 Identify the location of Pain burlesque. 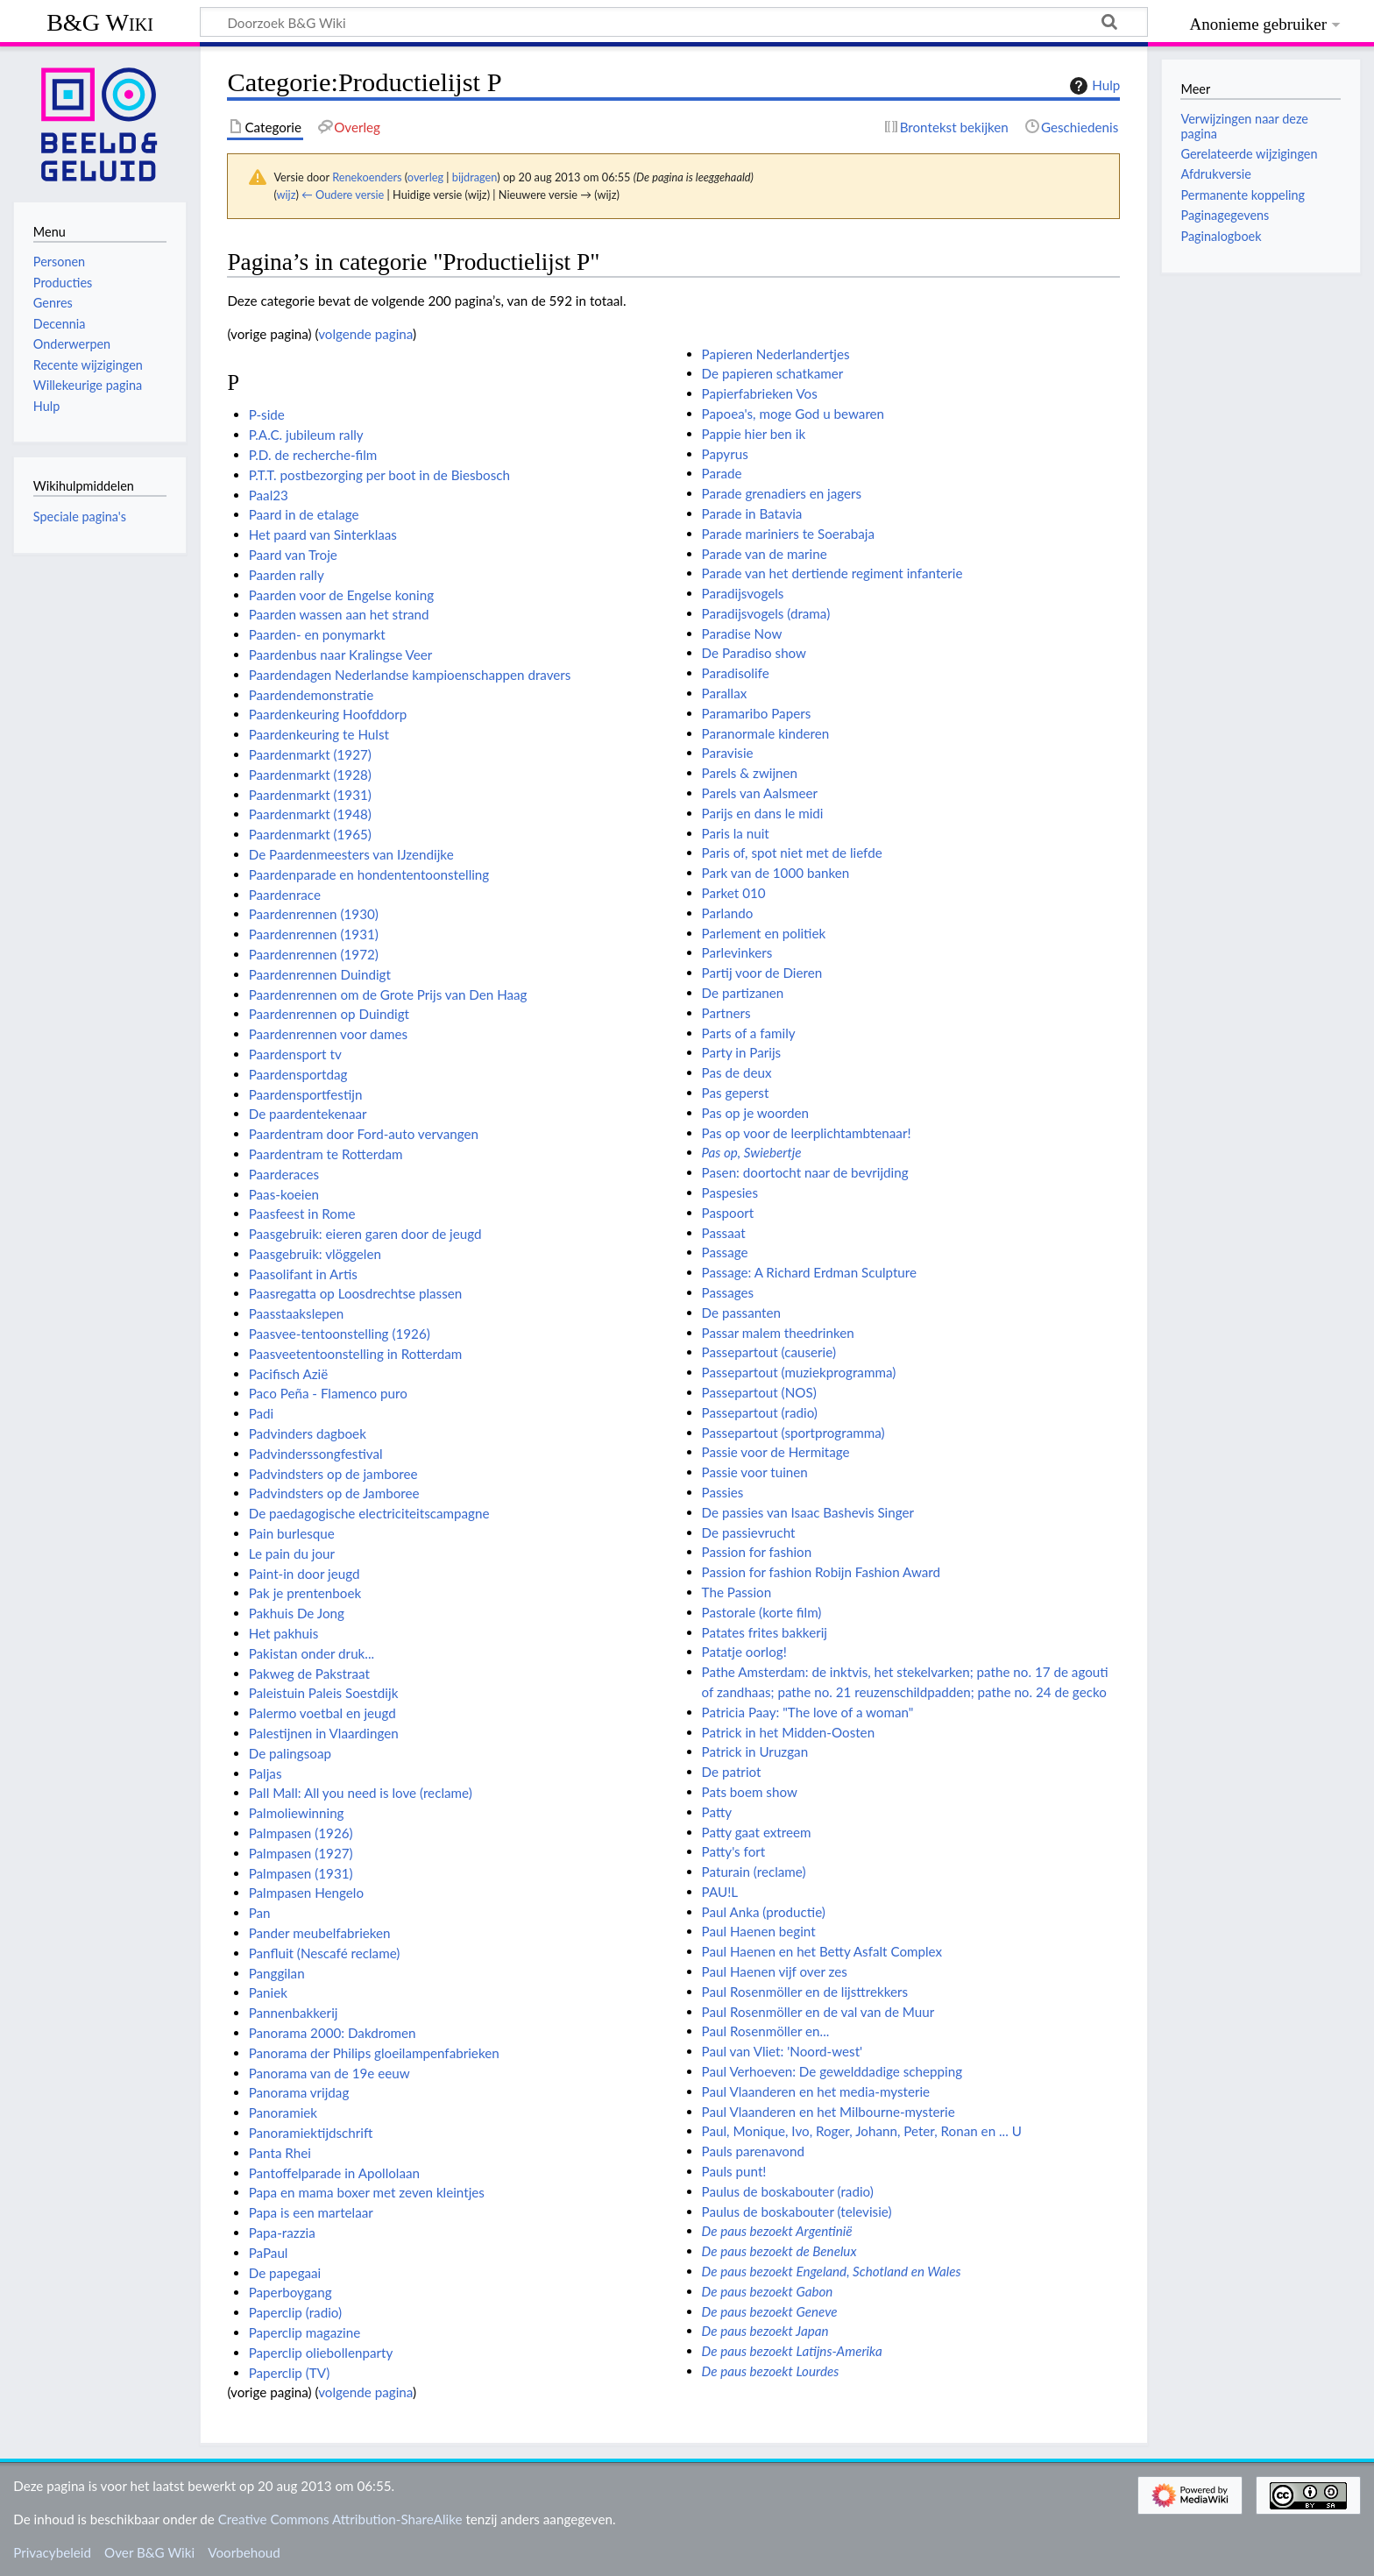
(292, 1533).